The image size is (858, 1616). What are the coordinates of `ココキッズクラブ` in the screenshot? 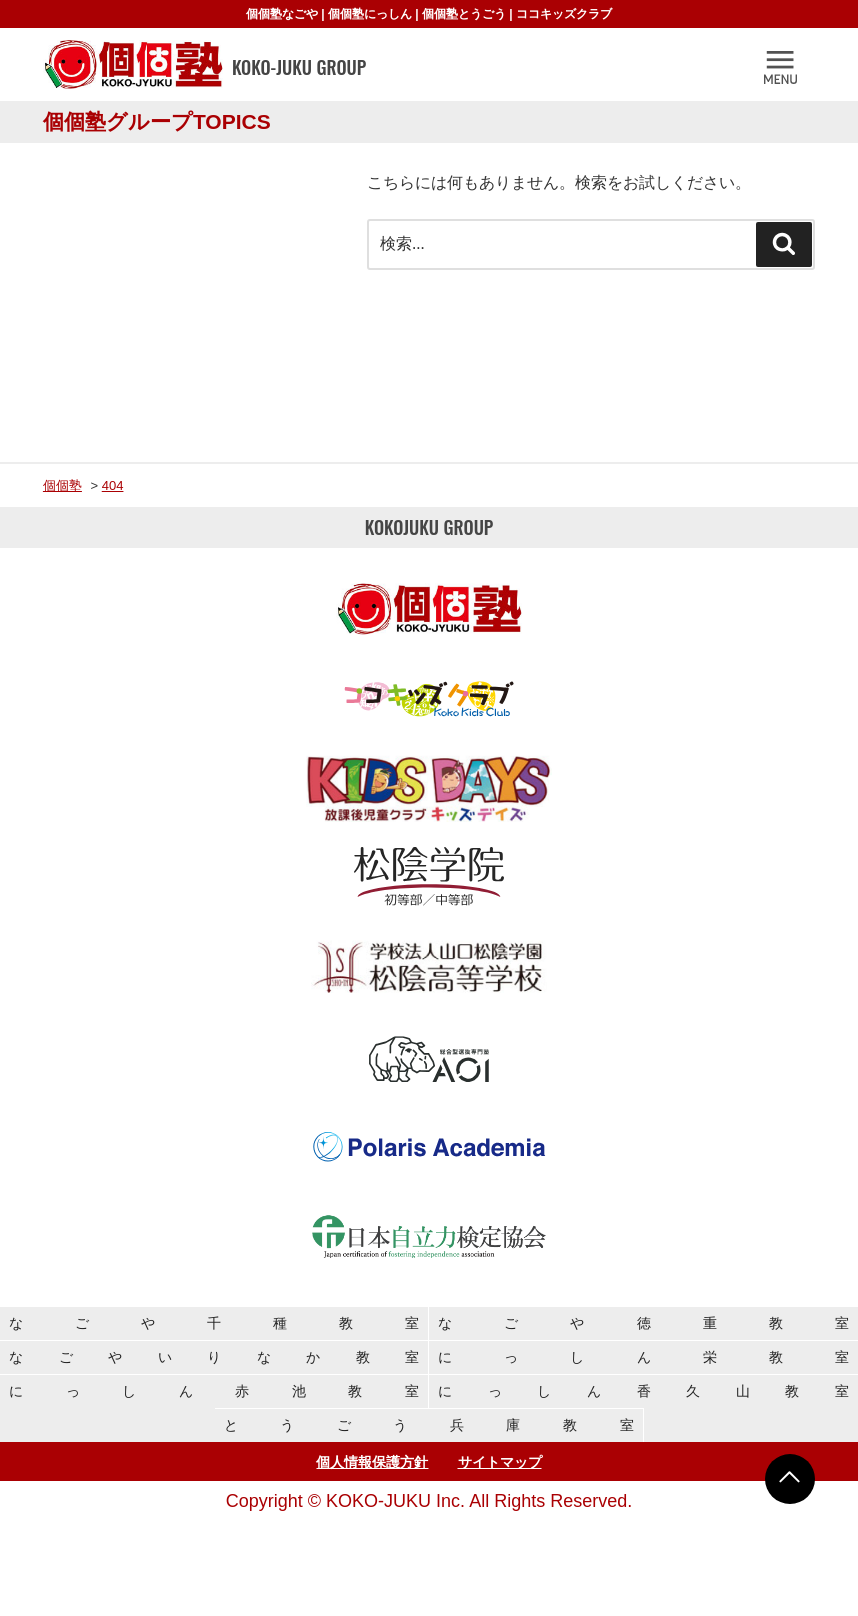 It's located at (564, 14).